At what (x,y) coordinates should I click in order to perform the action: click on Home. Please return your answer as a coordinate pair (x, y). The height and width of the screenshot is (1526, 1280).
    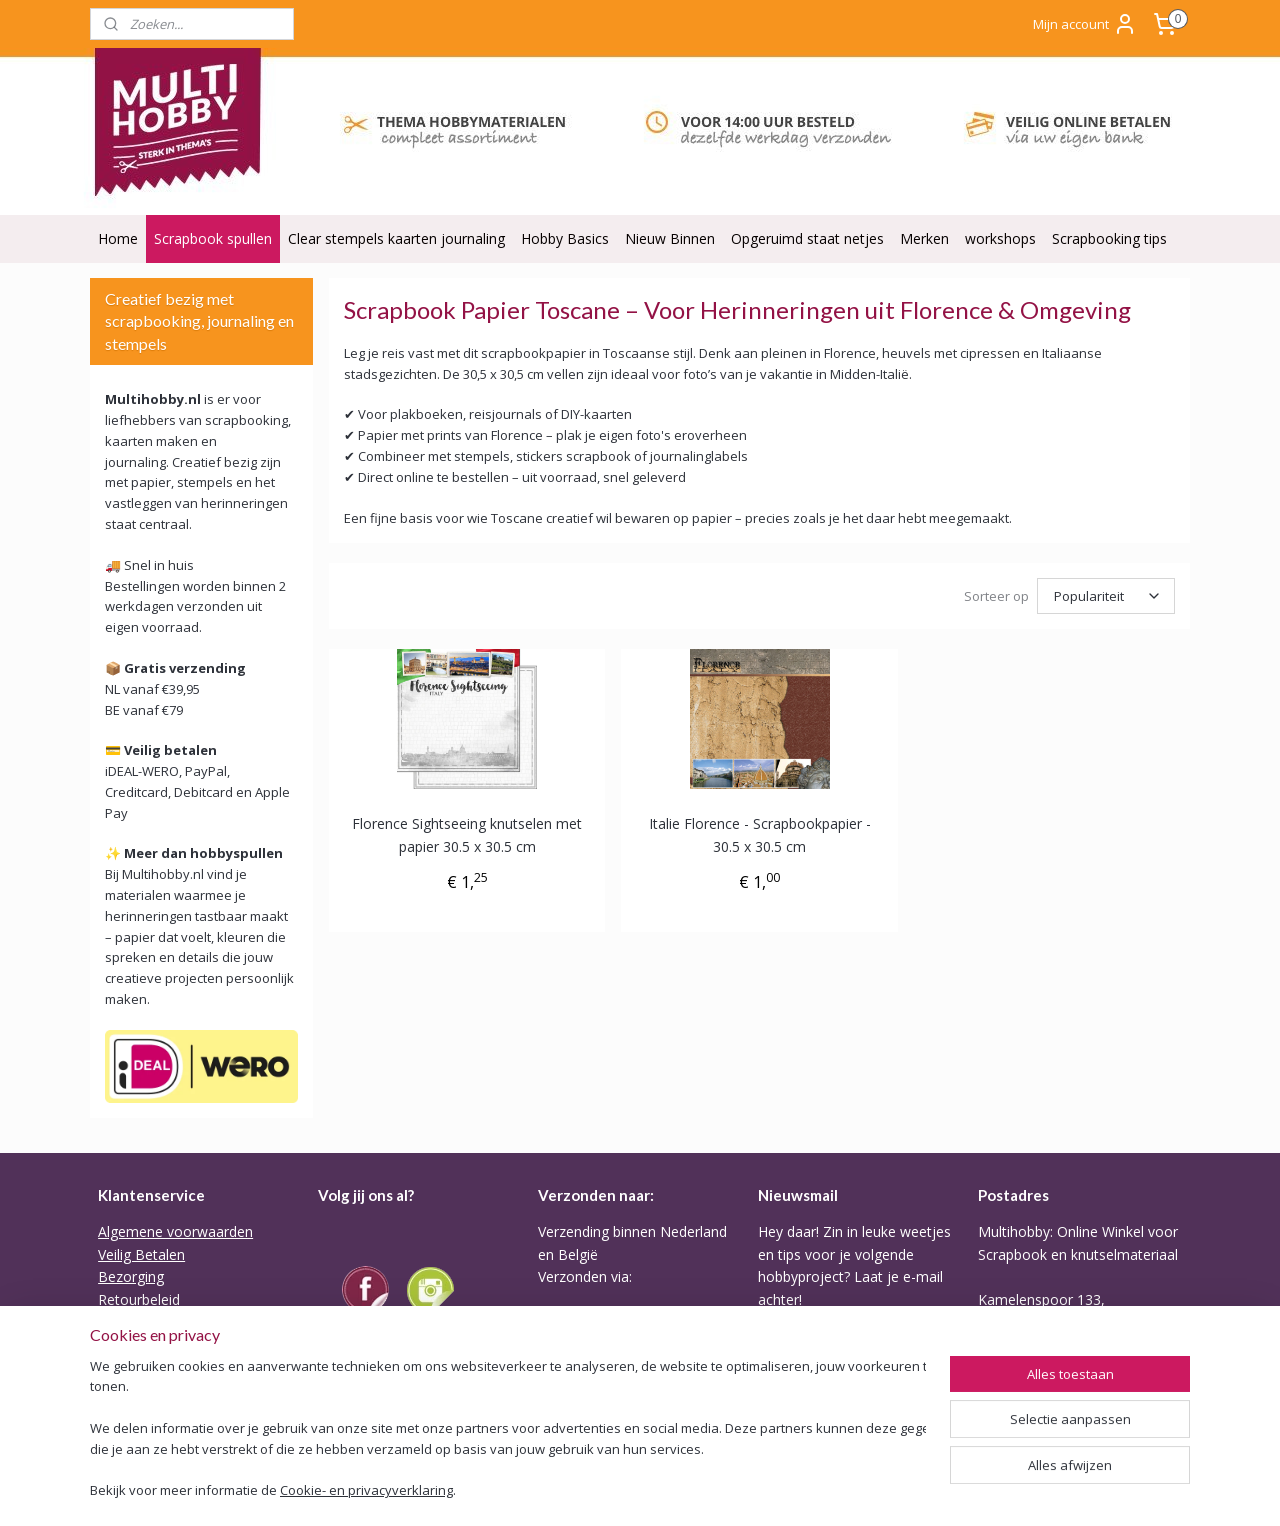
    Looking at the image, I should click on (118, 238).